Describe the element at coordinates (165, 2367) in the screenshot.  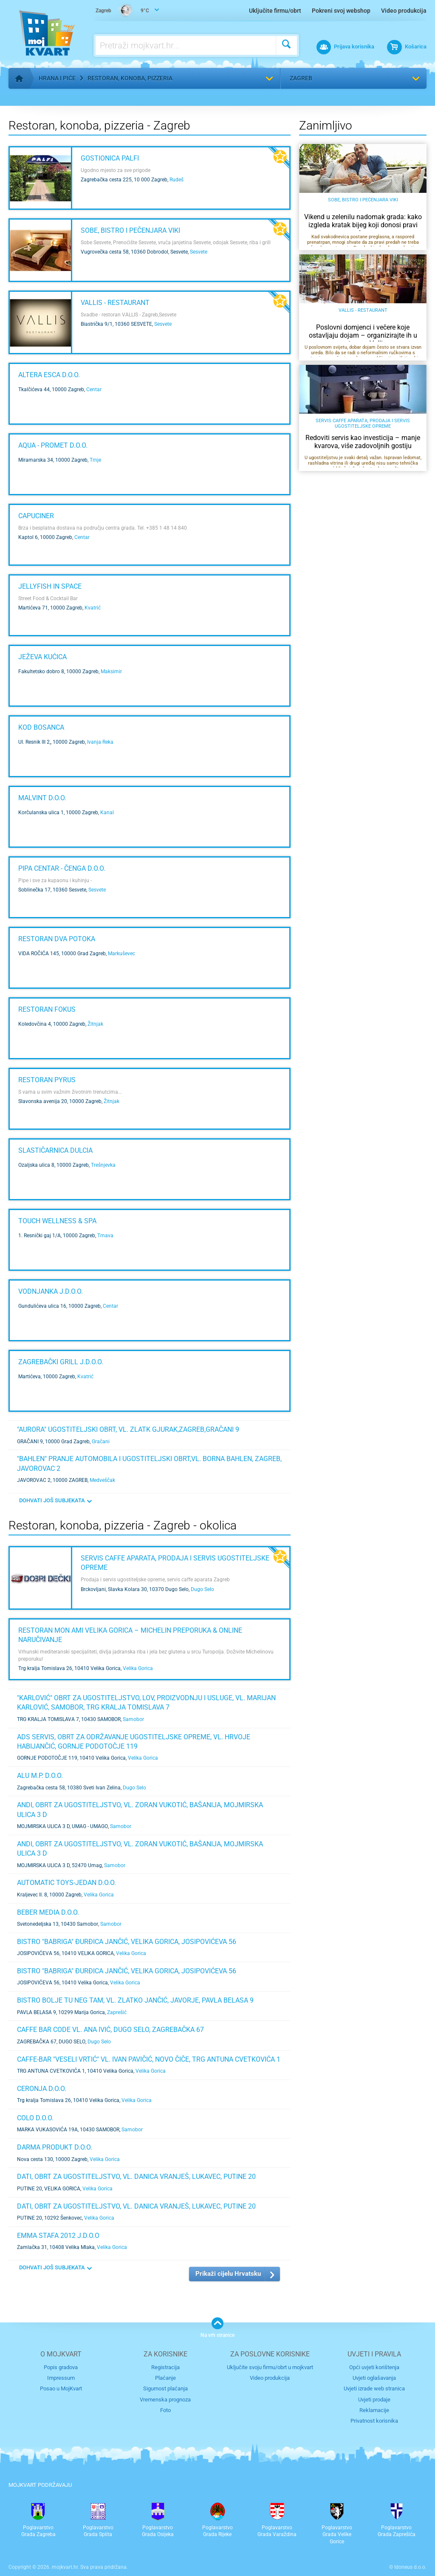
I see `Registracija` at that location.